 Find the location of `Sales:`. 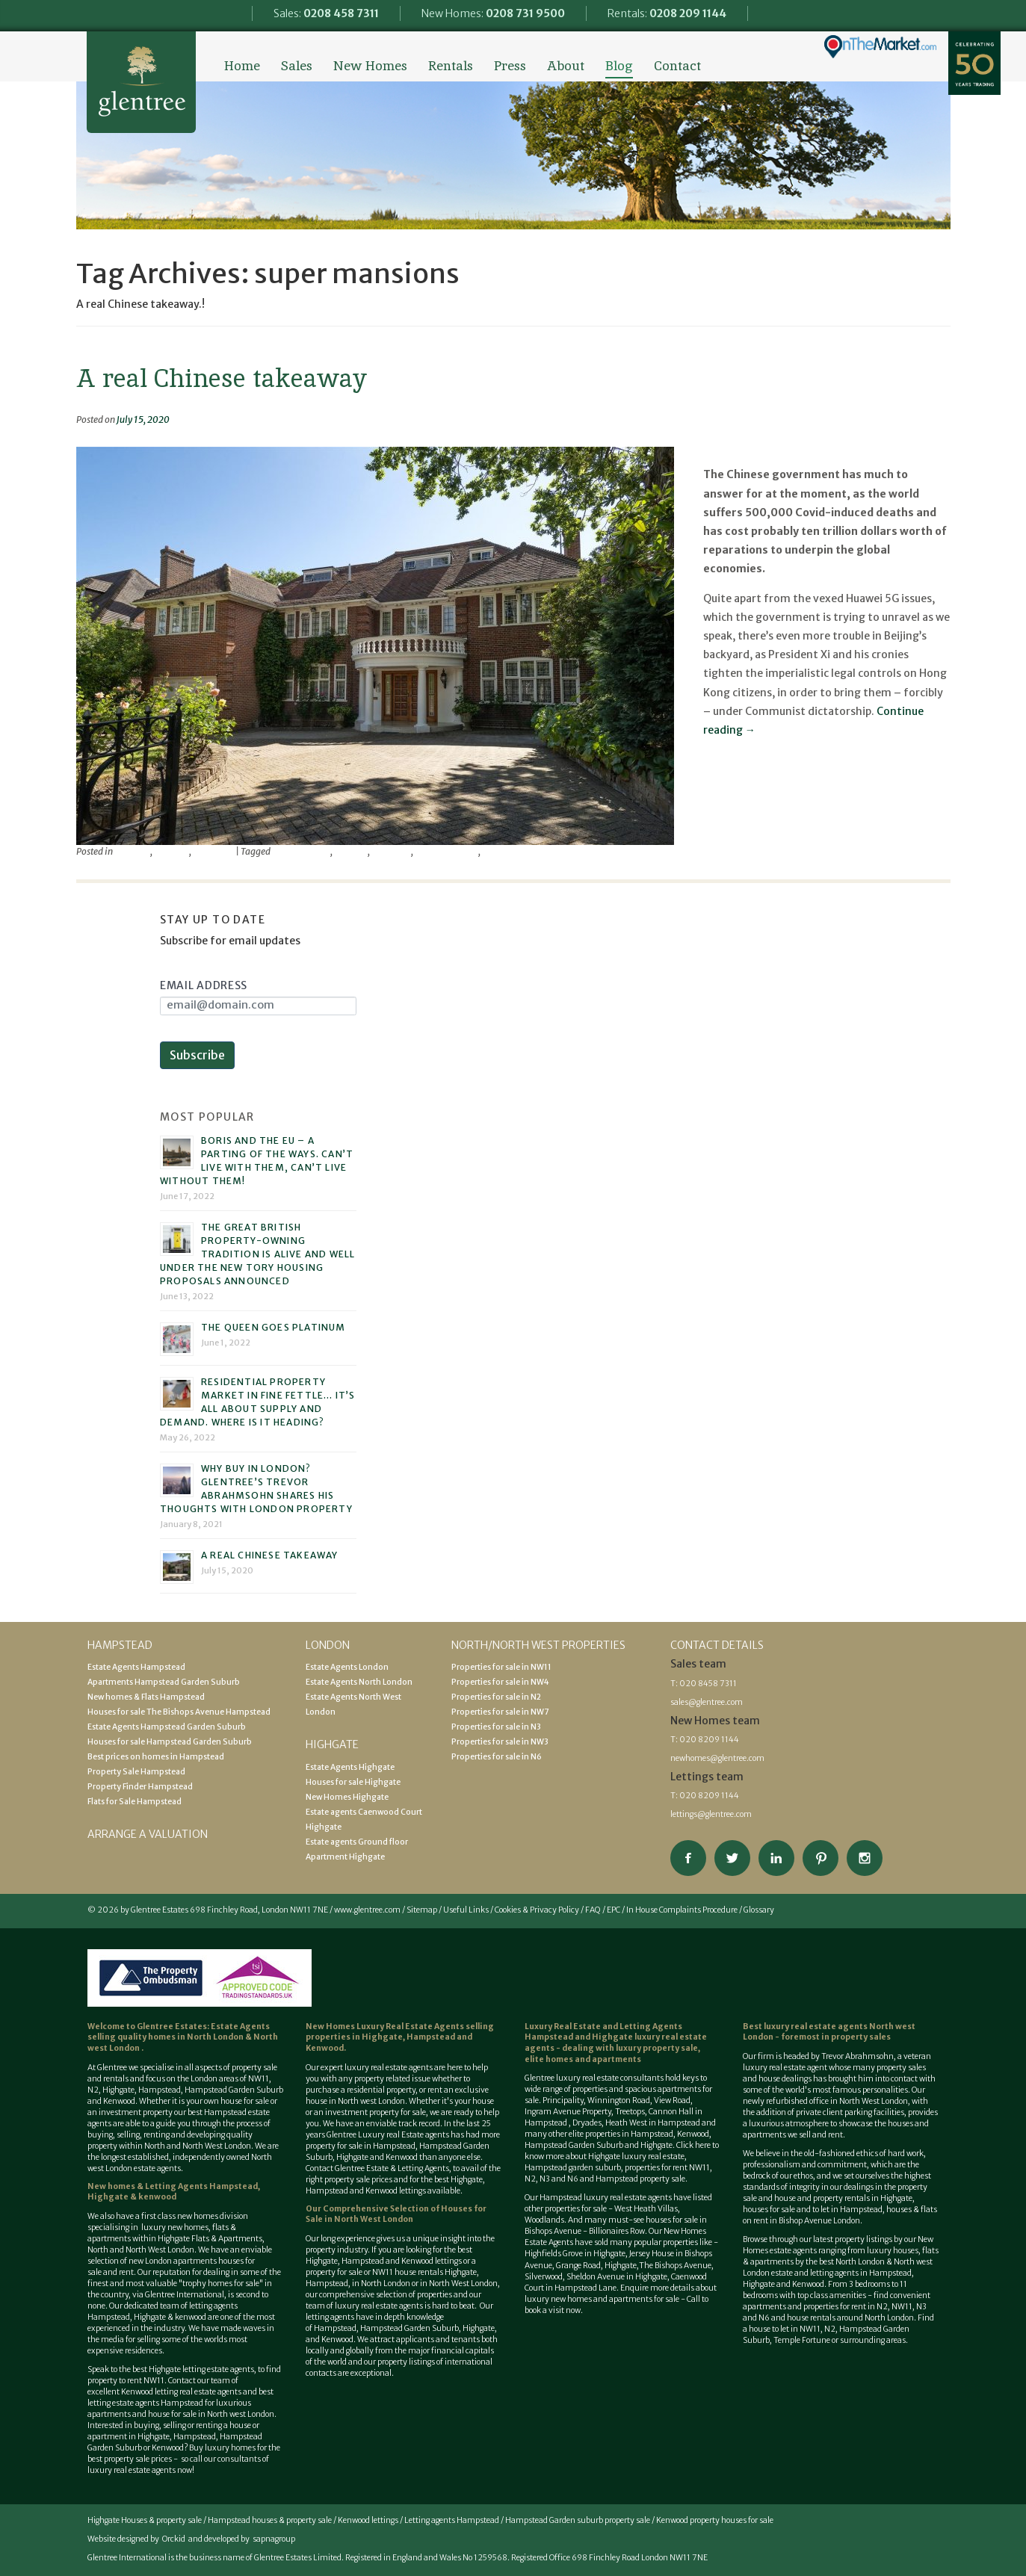

Sales: is located at coordinates (326, 13).